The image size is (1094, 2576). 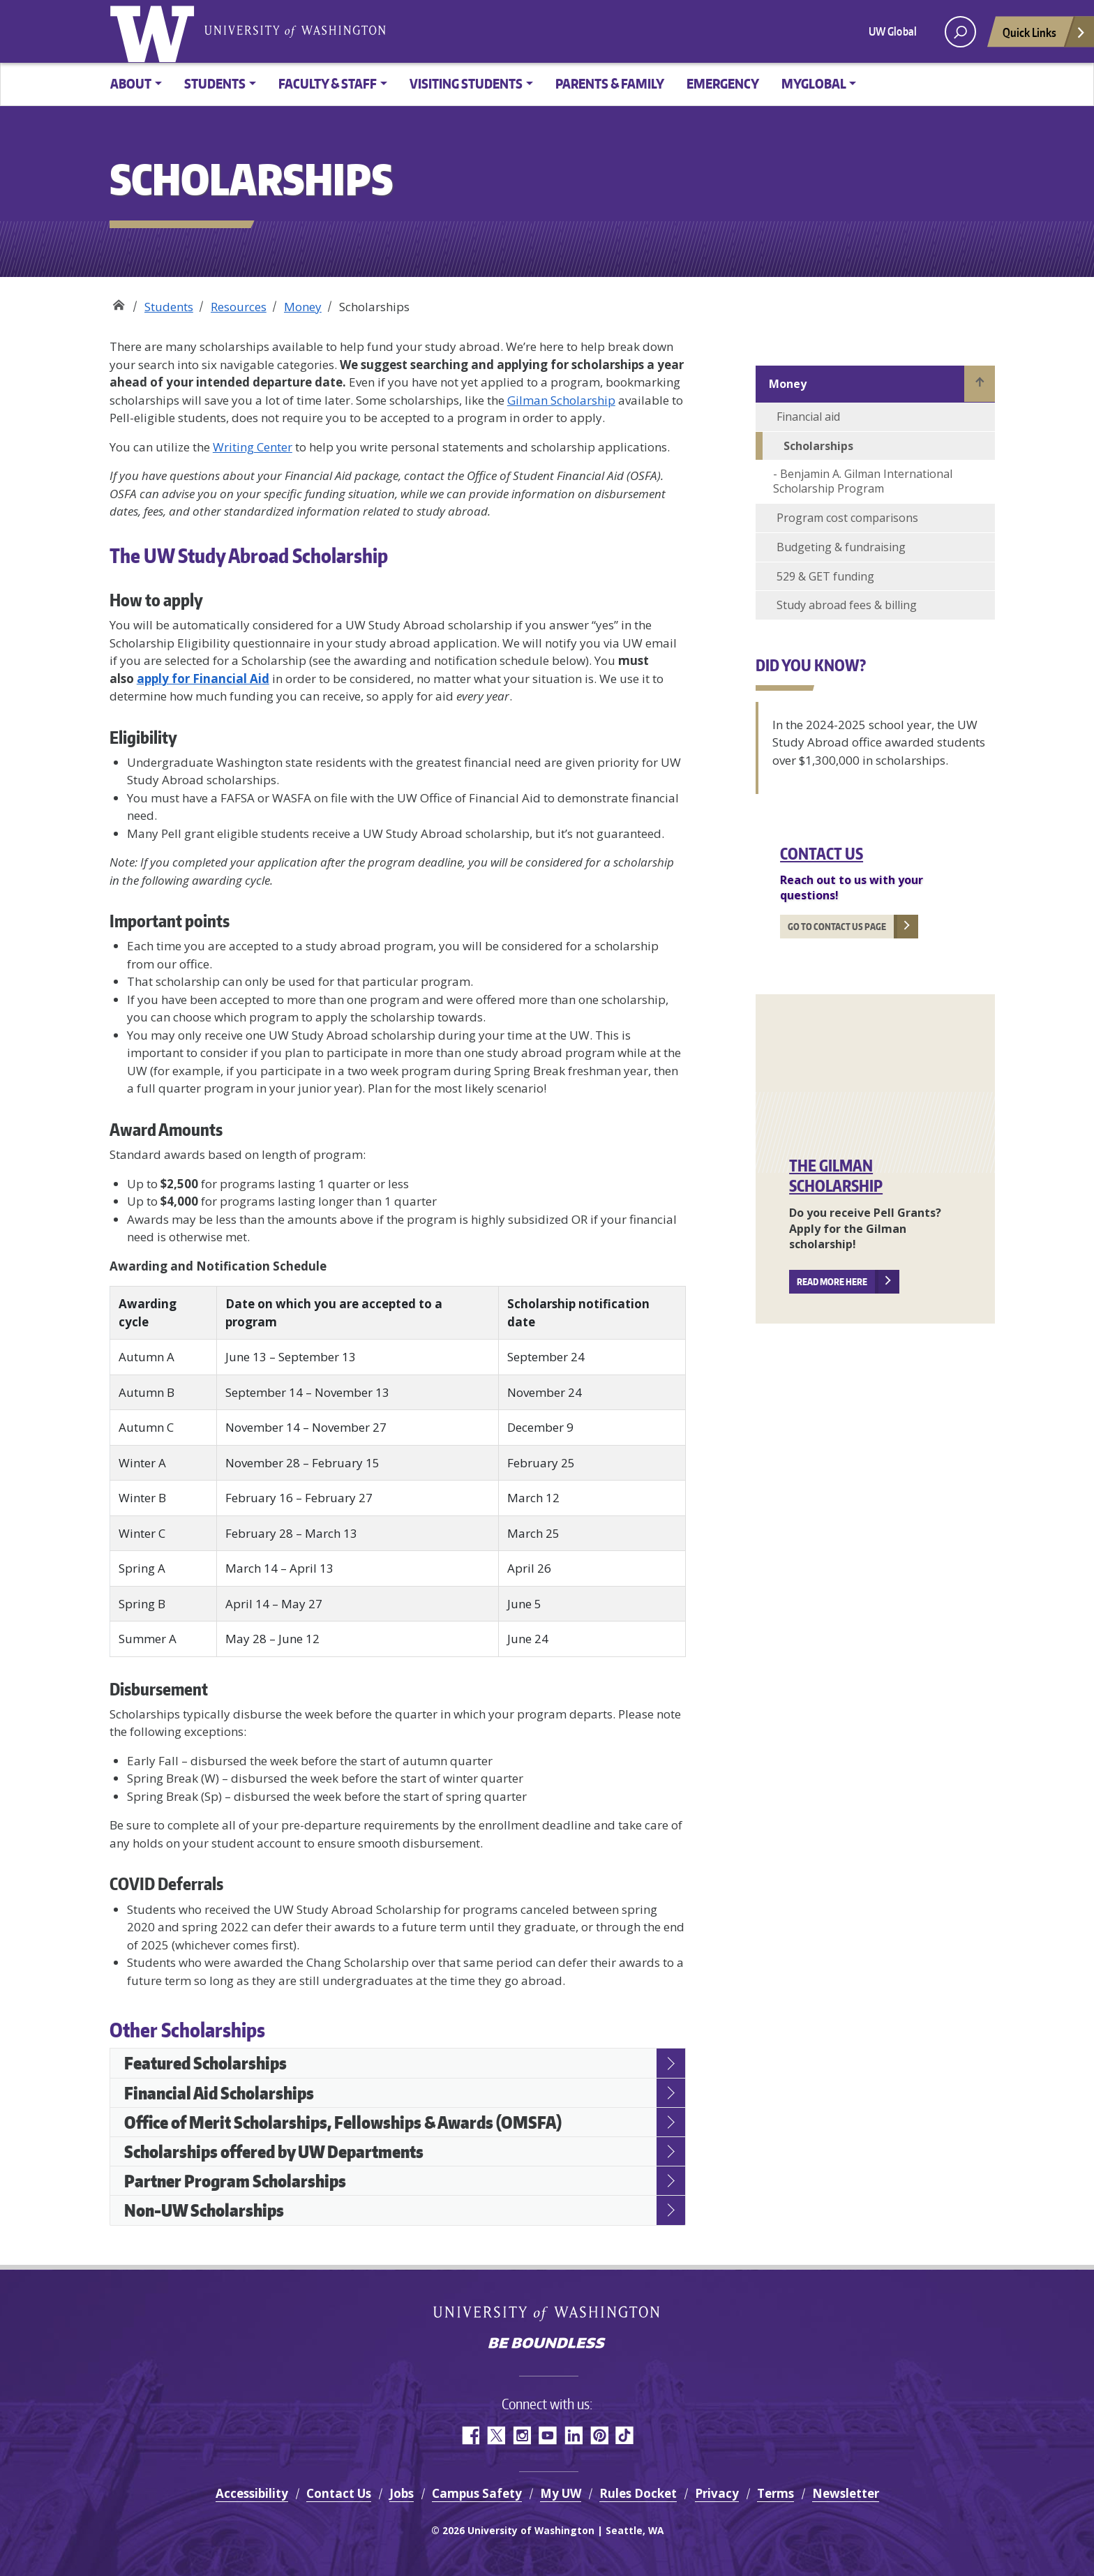 What do you see at coordinates (723, 83) in the screenshot?
I see `Emergency` at bounding box center [723, 83].